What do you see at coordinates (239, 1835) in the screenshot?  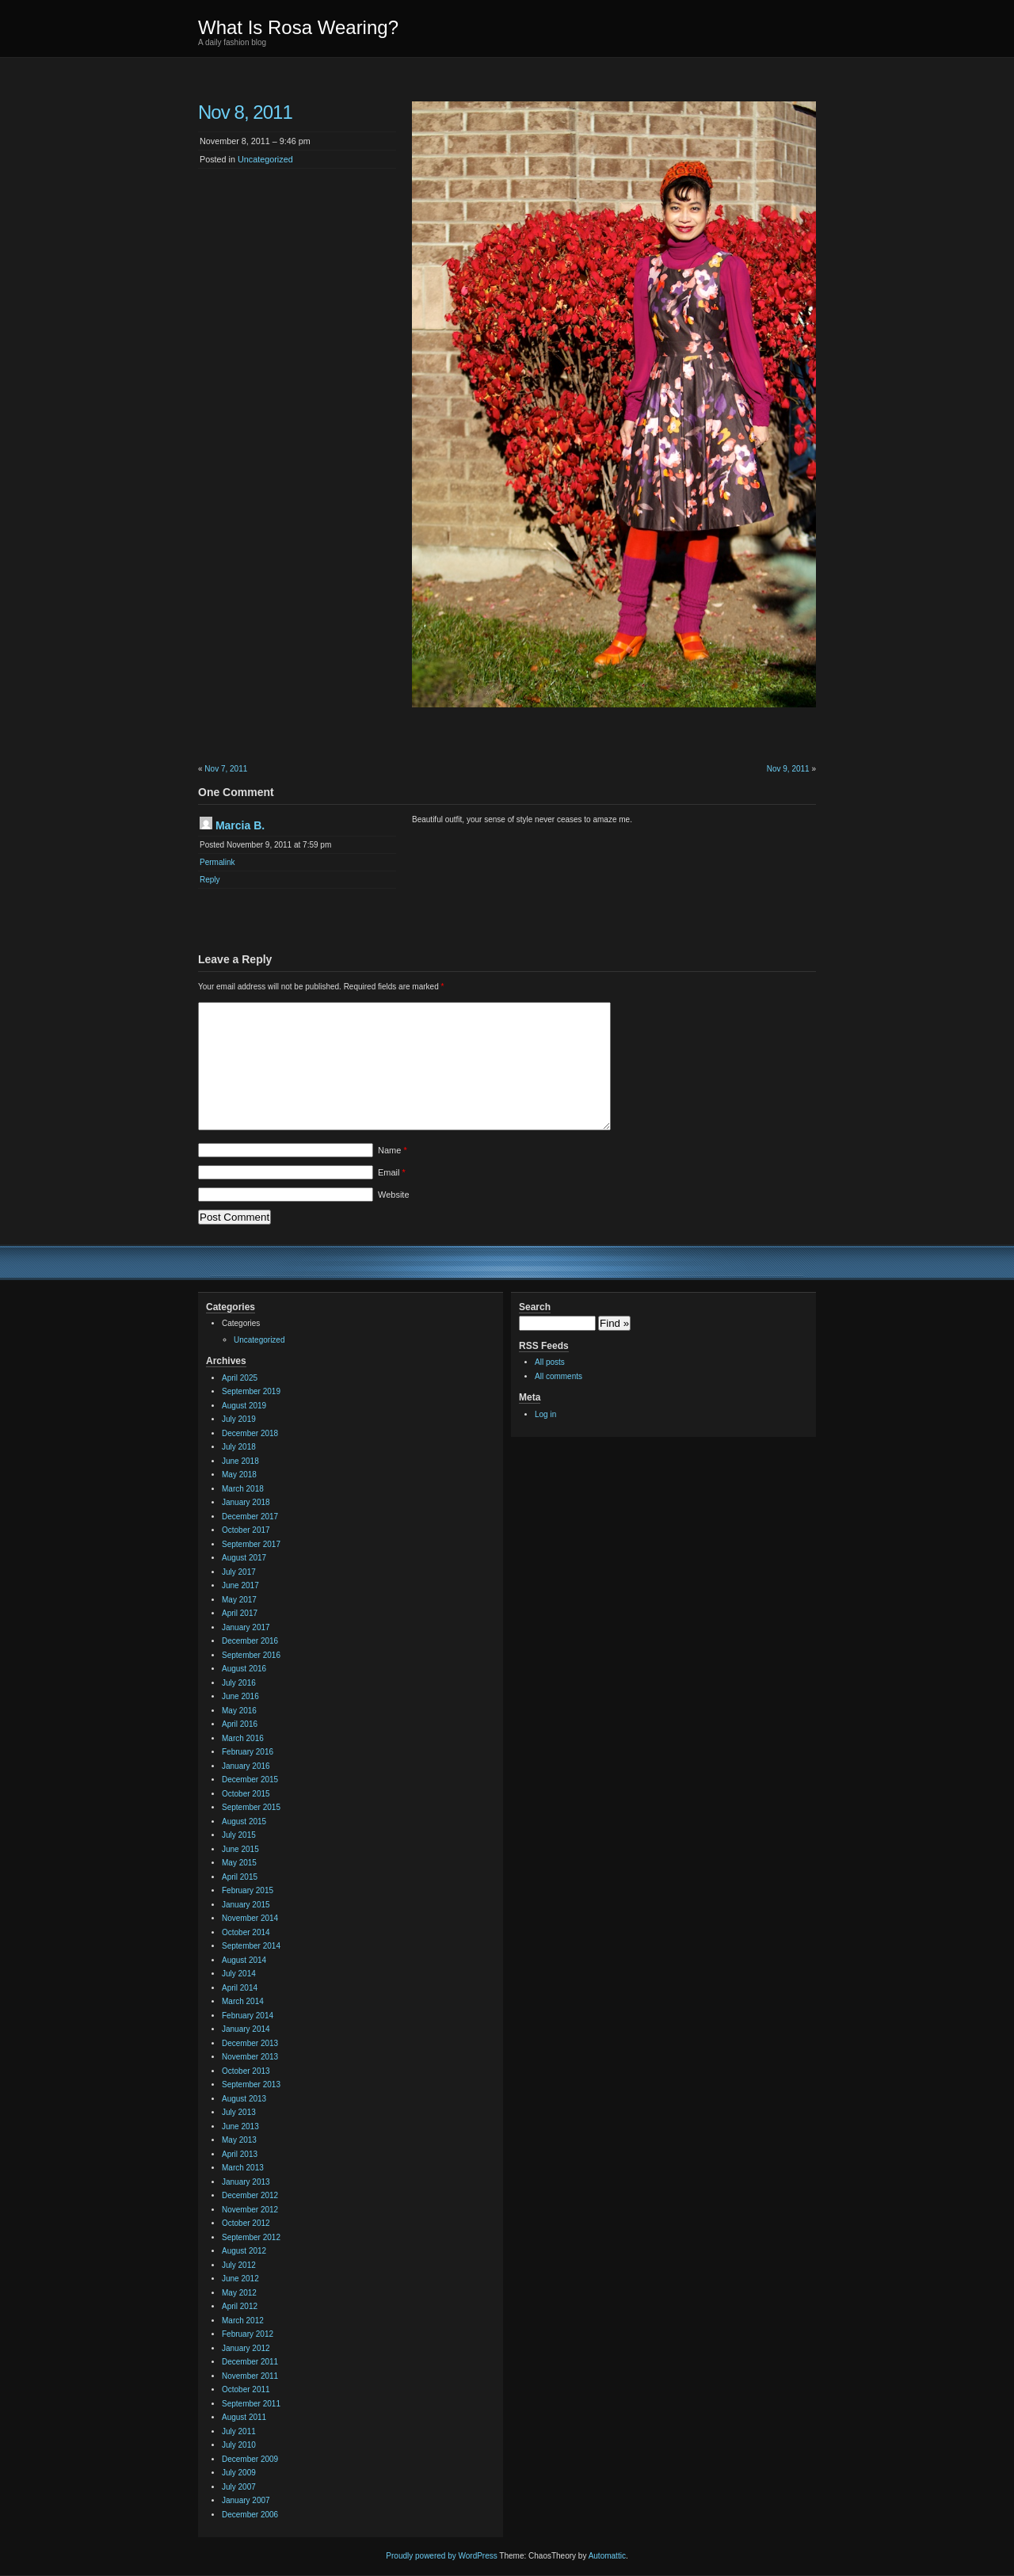 I see `July 2015` at bounding box center [239, 1835].